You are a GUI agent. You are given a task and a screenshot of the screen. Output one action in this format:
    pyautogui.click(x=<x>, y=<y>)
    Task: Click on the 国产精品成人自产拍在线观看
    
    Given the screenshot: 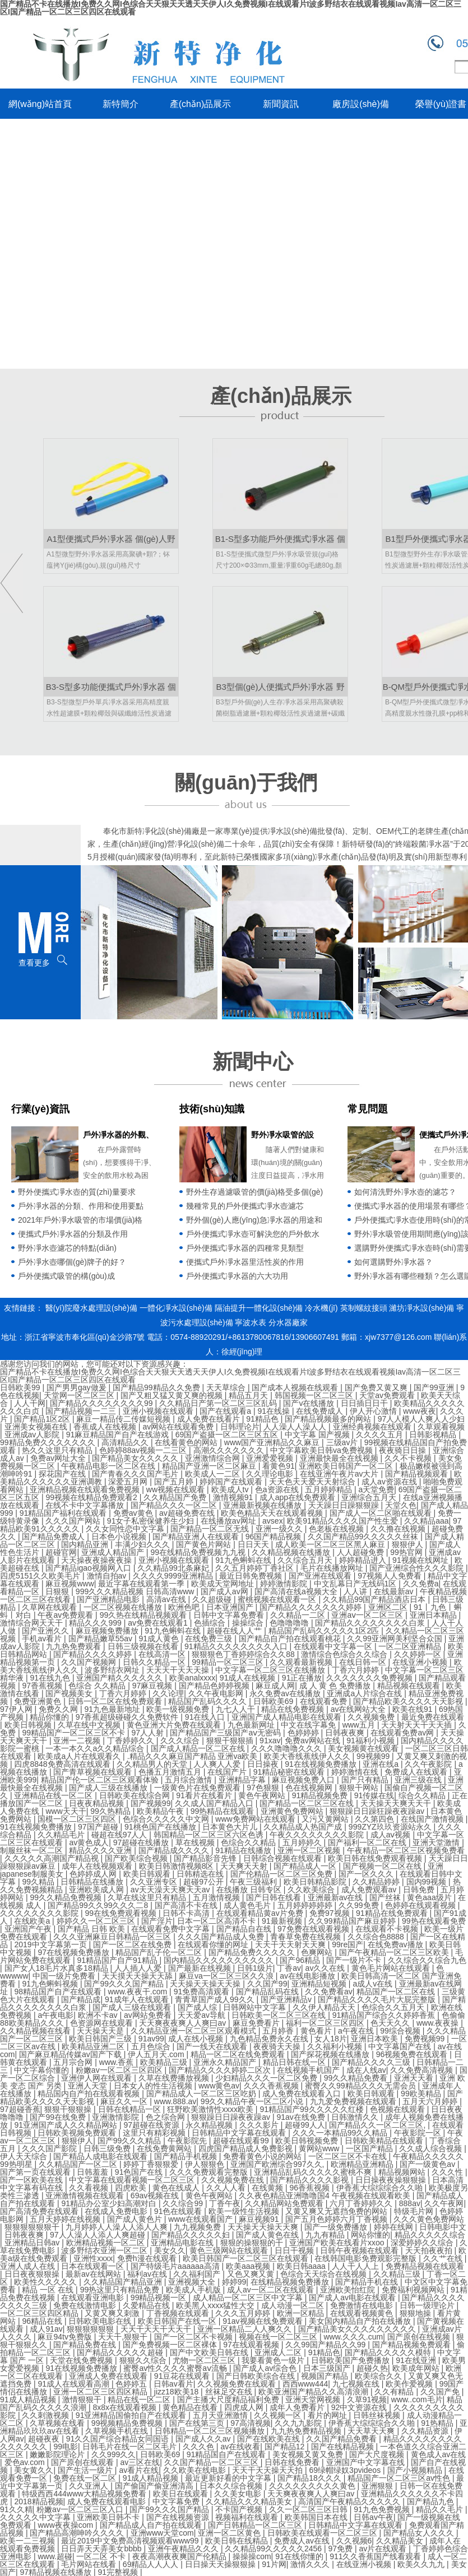 What is the action you would take?
    pyautogui.click(x=152, y=2525)
    